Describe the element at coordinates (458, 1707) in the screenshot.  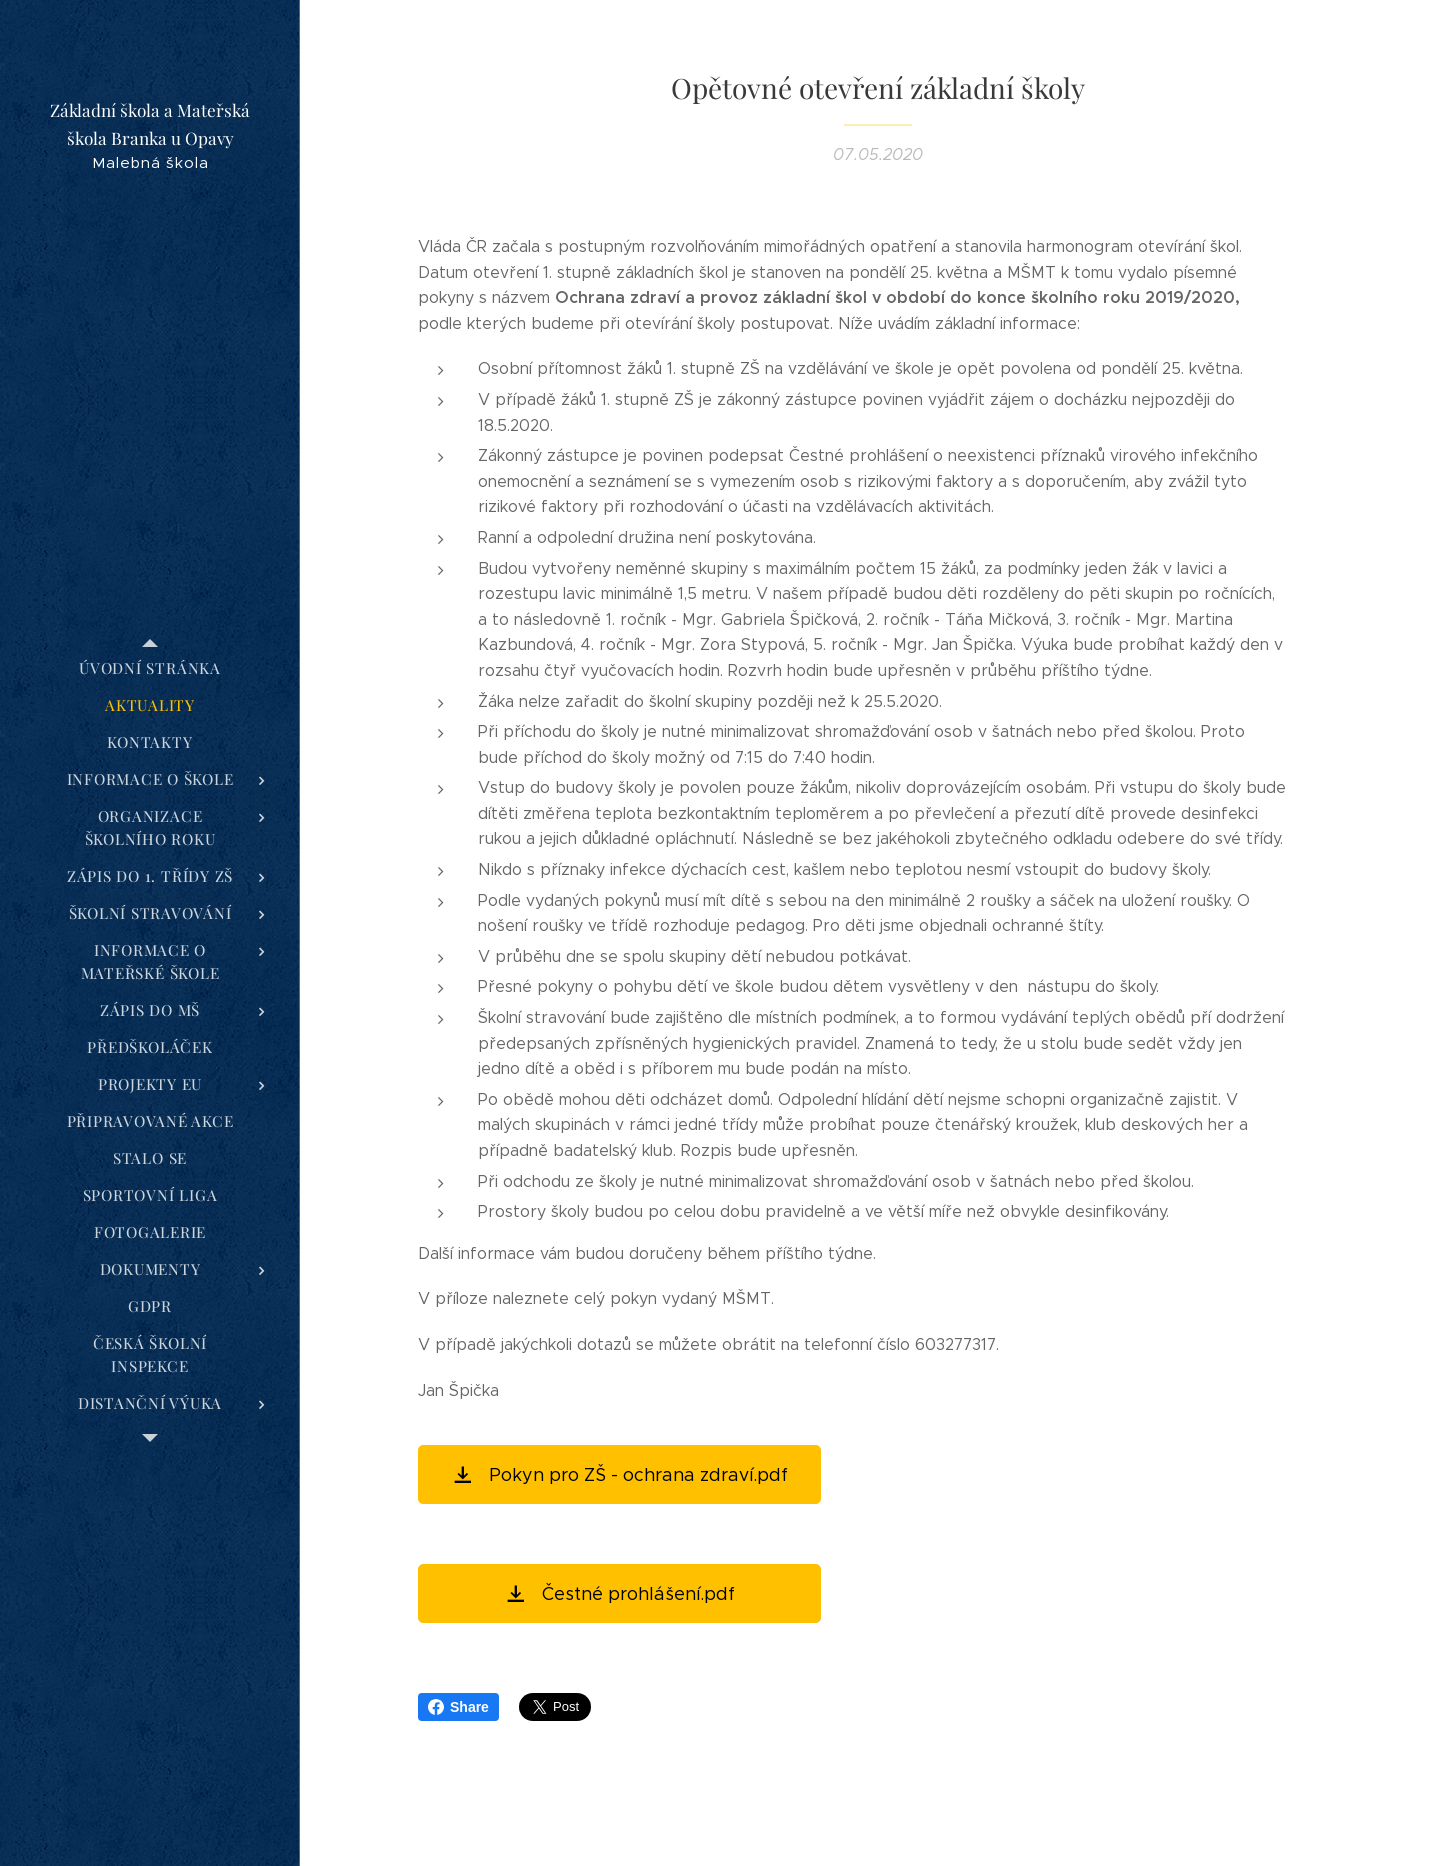
I see `Share` at that location.